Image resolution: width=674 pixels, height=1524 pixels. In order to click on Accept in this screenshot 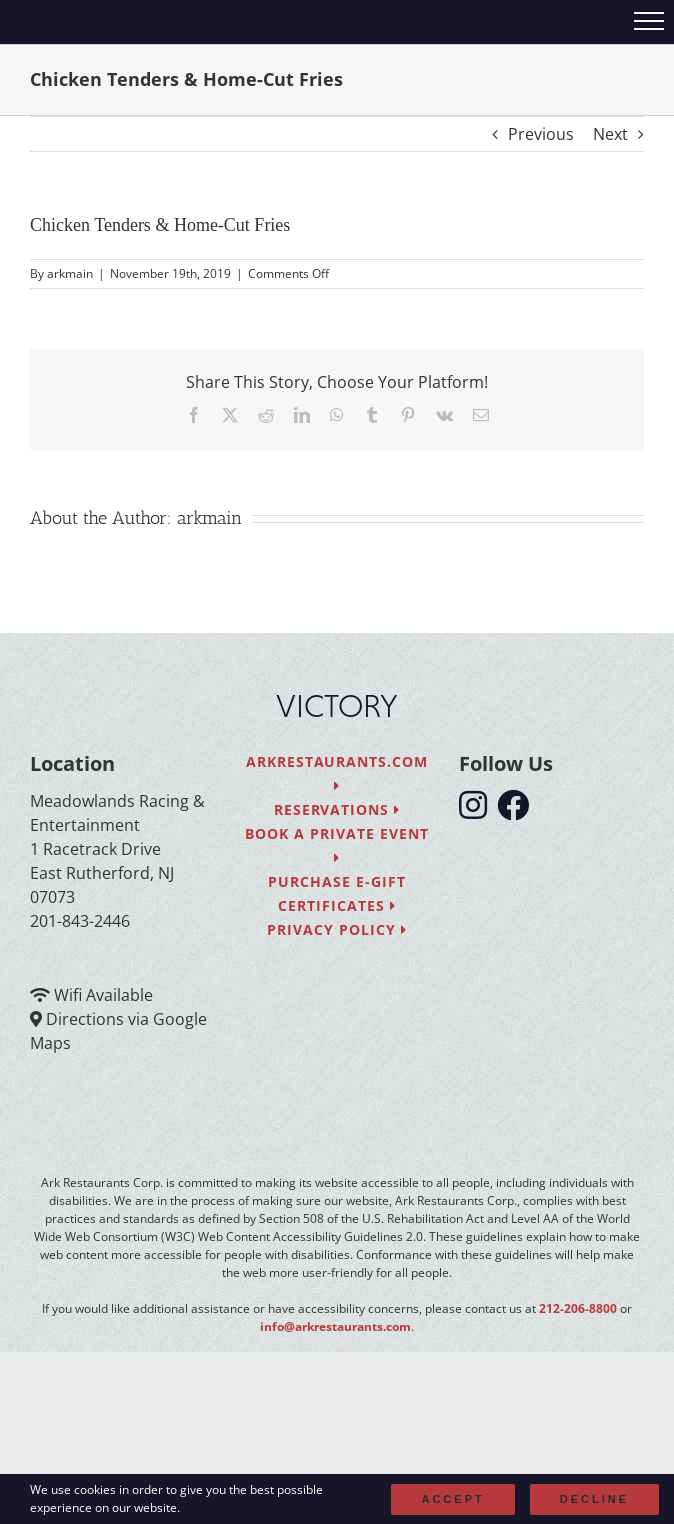, I will do `click(452, 1499)`.